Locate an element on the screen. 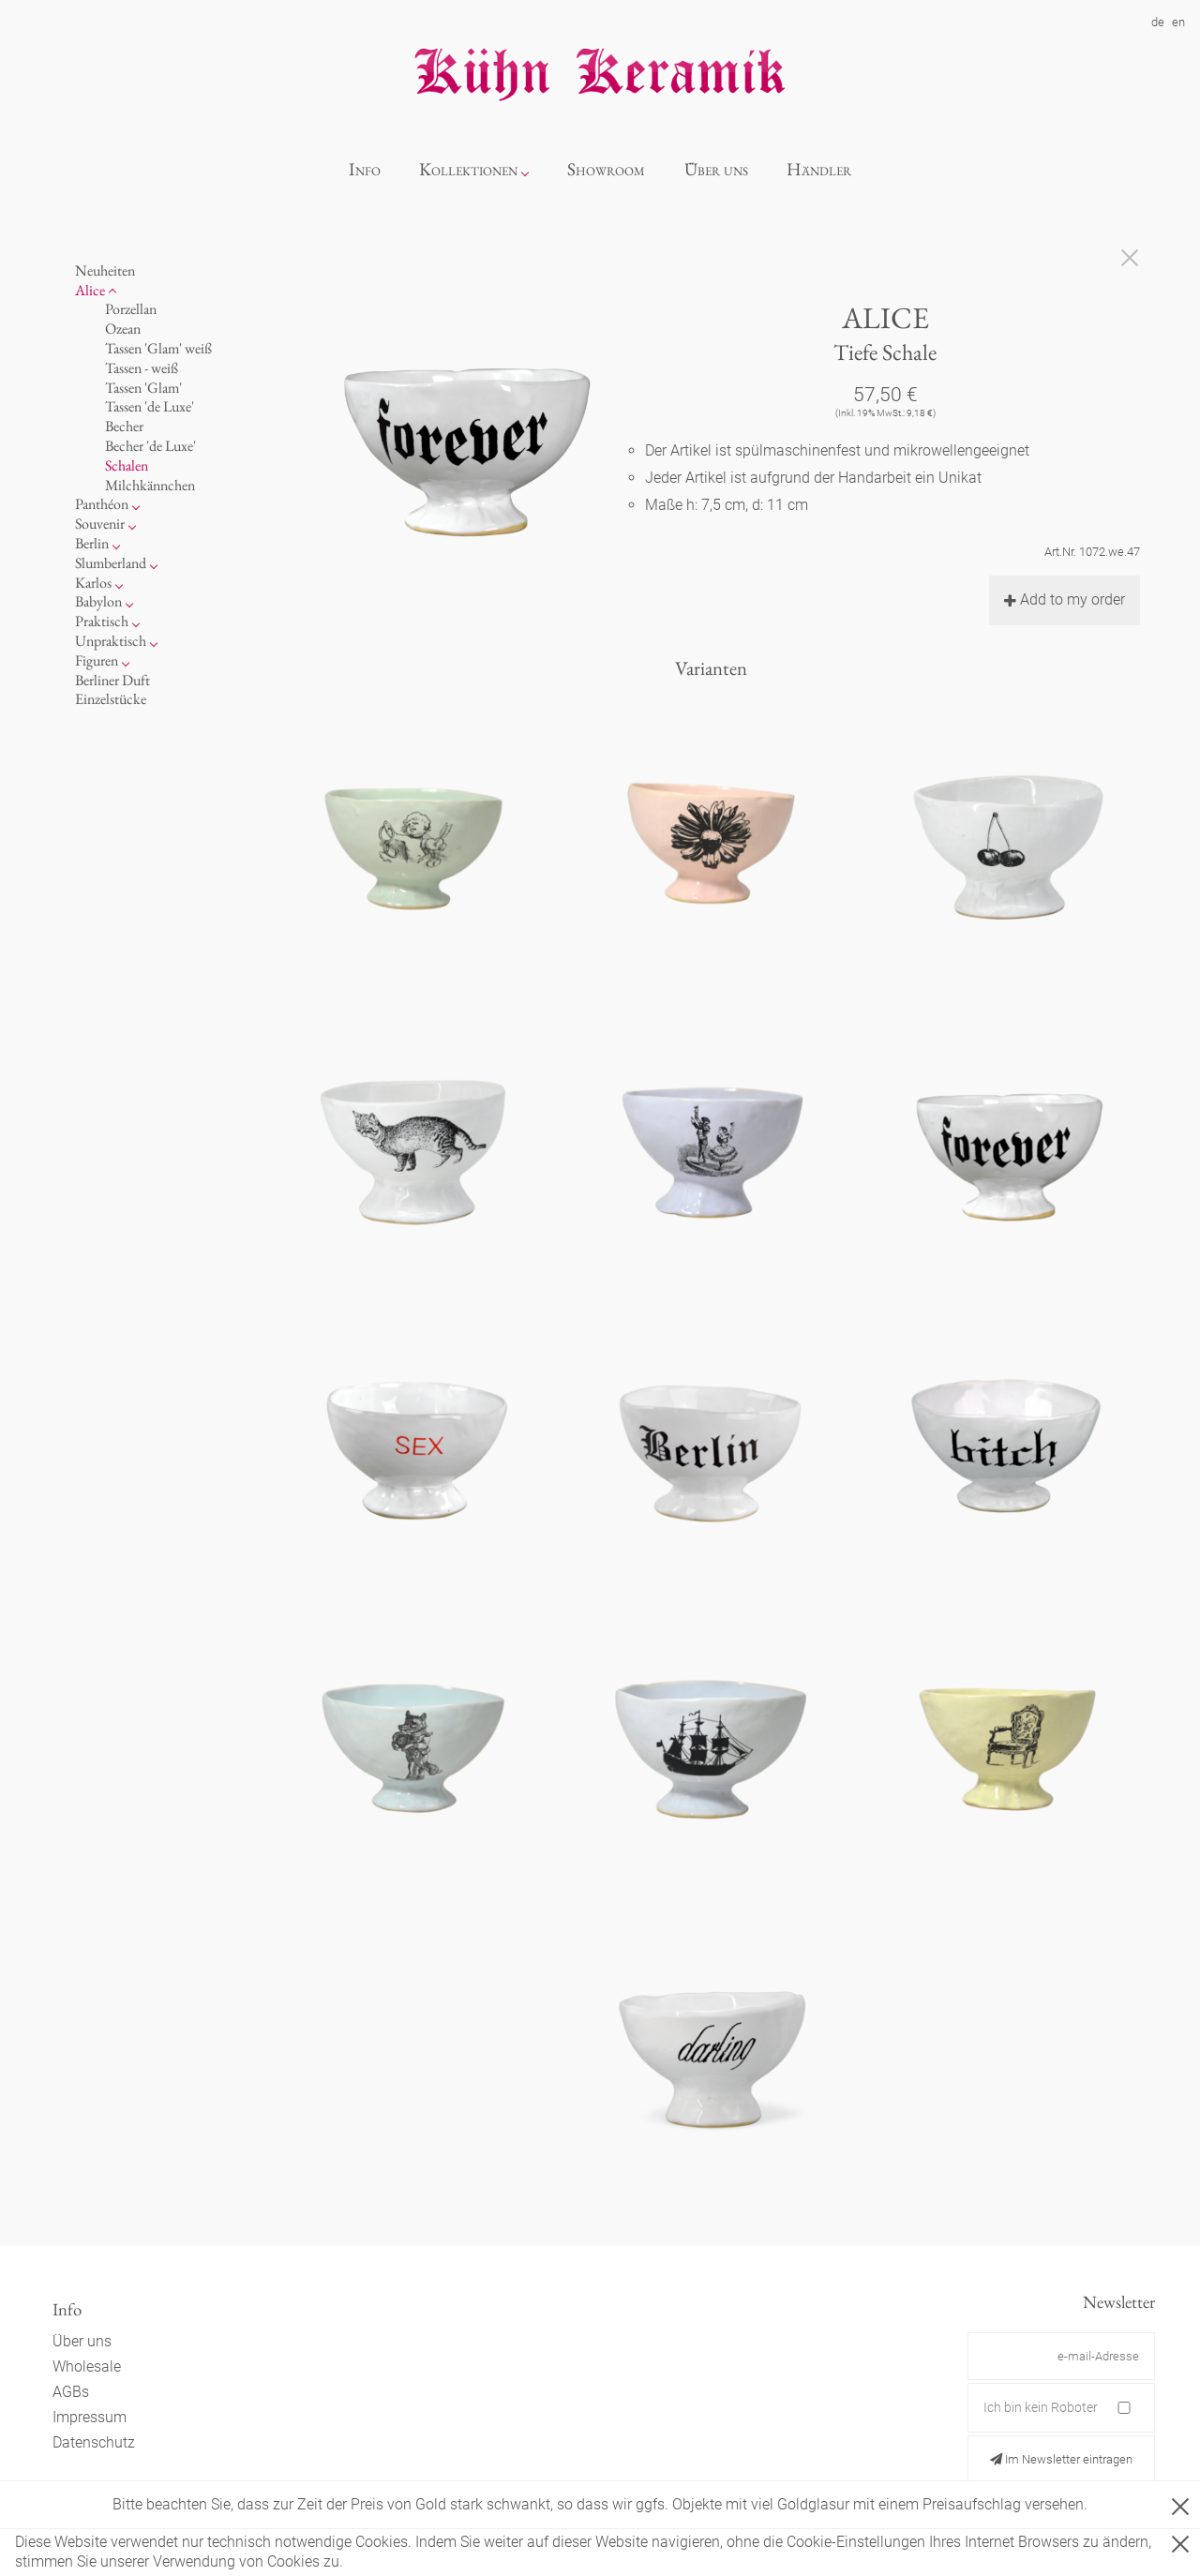  Ozean is located at coordinates (123, 328).